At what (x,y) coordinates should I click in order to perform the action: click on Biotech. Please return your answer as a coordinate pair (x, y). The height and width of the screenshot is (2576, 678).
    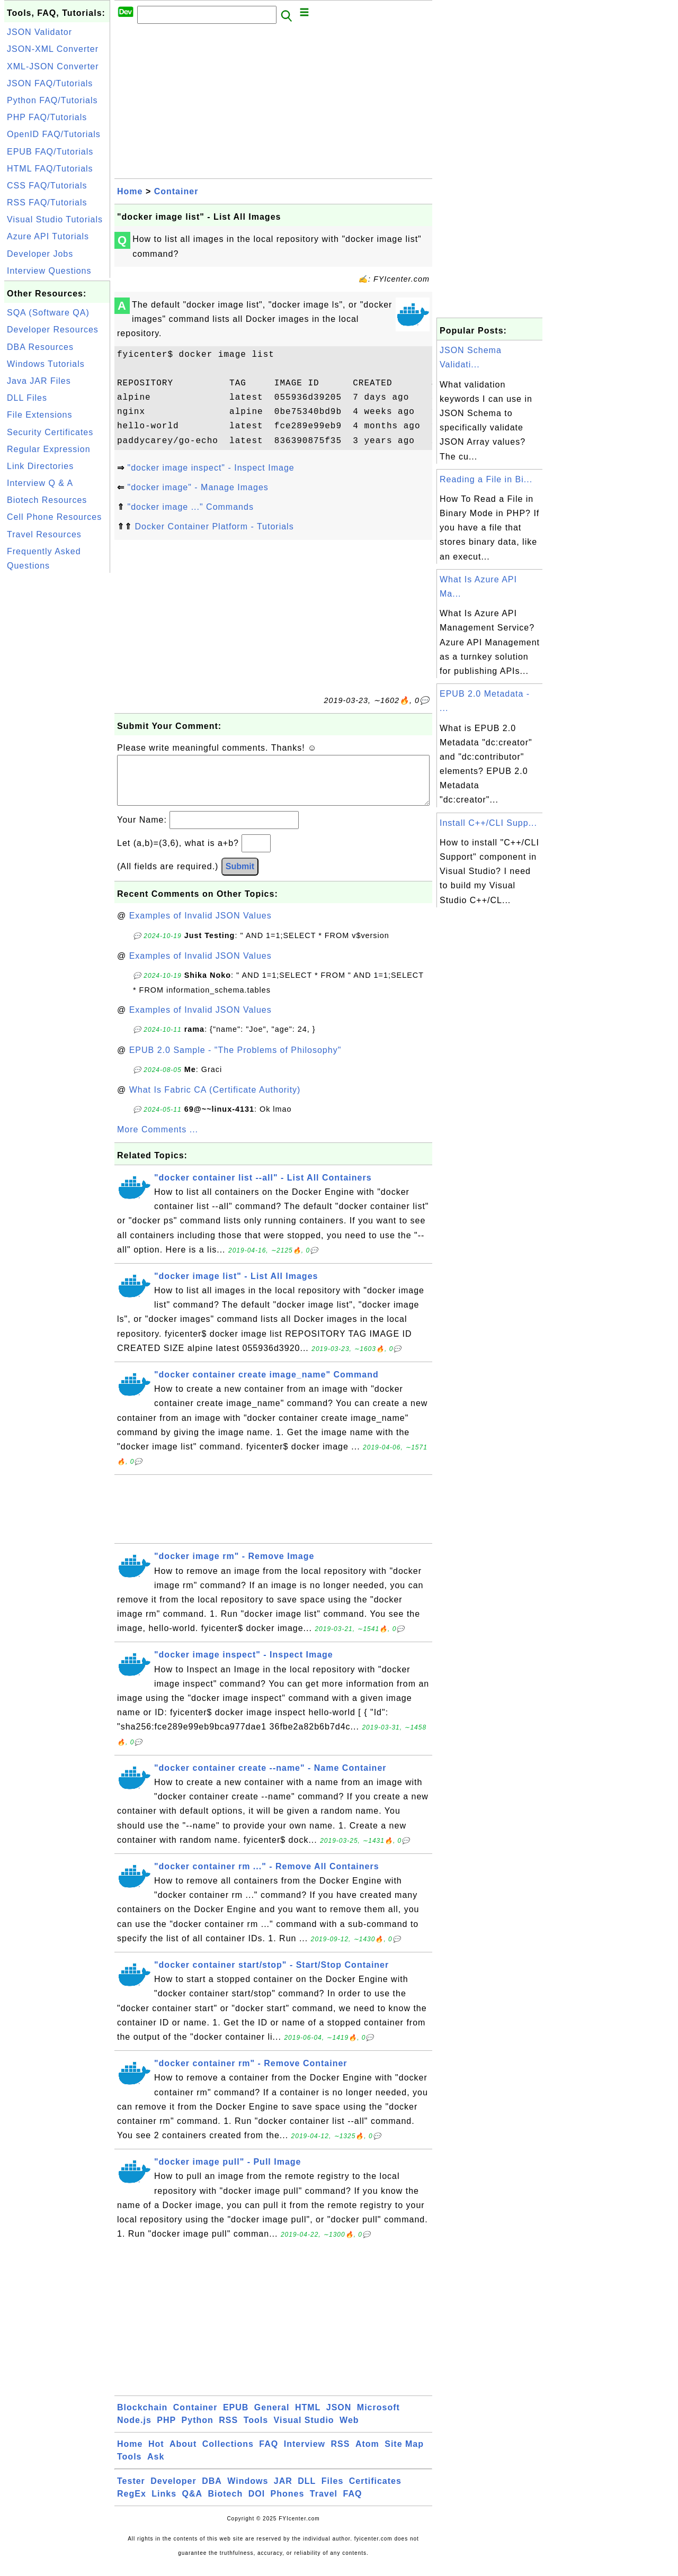
    Looking at the image, I should click on (225, 2504).